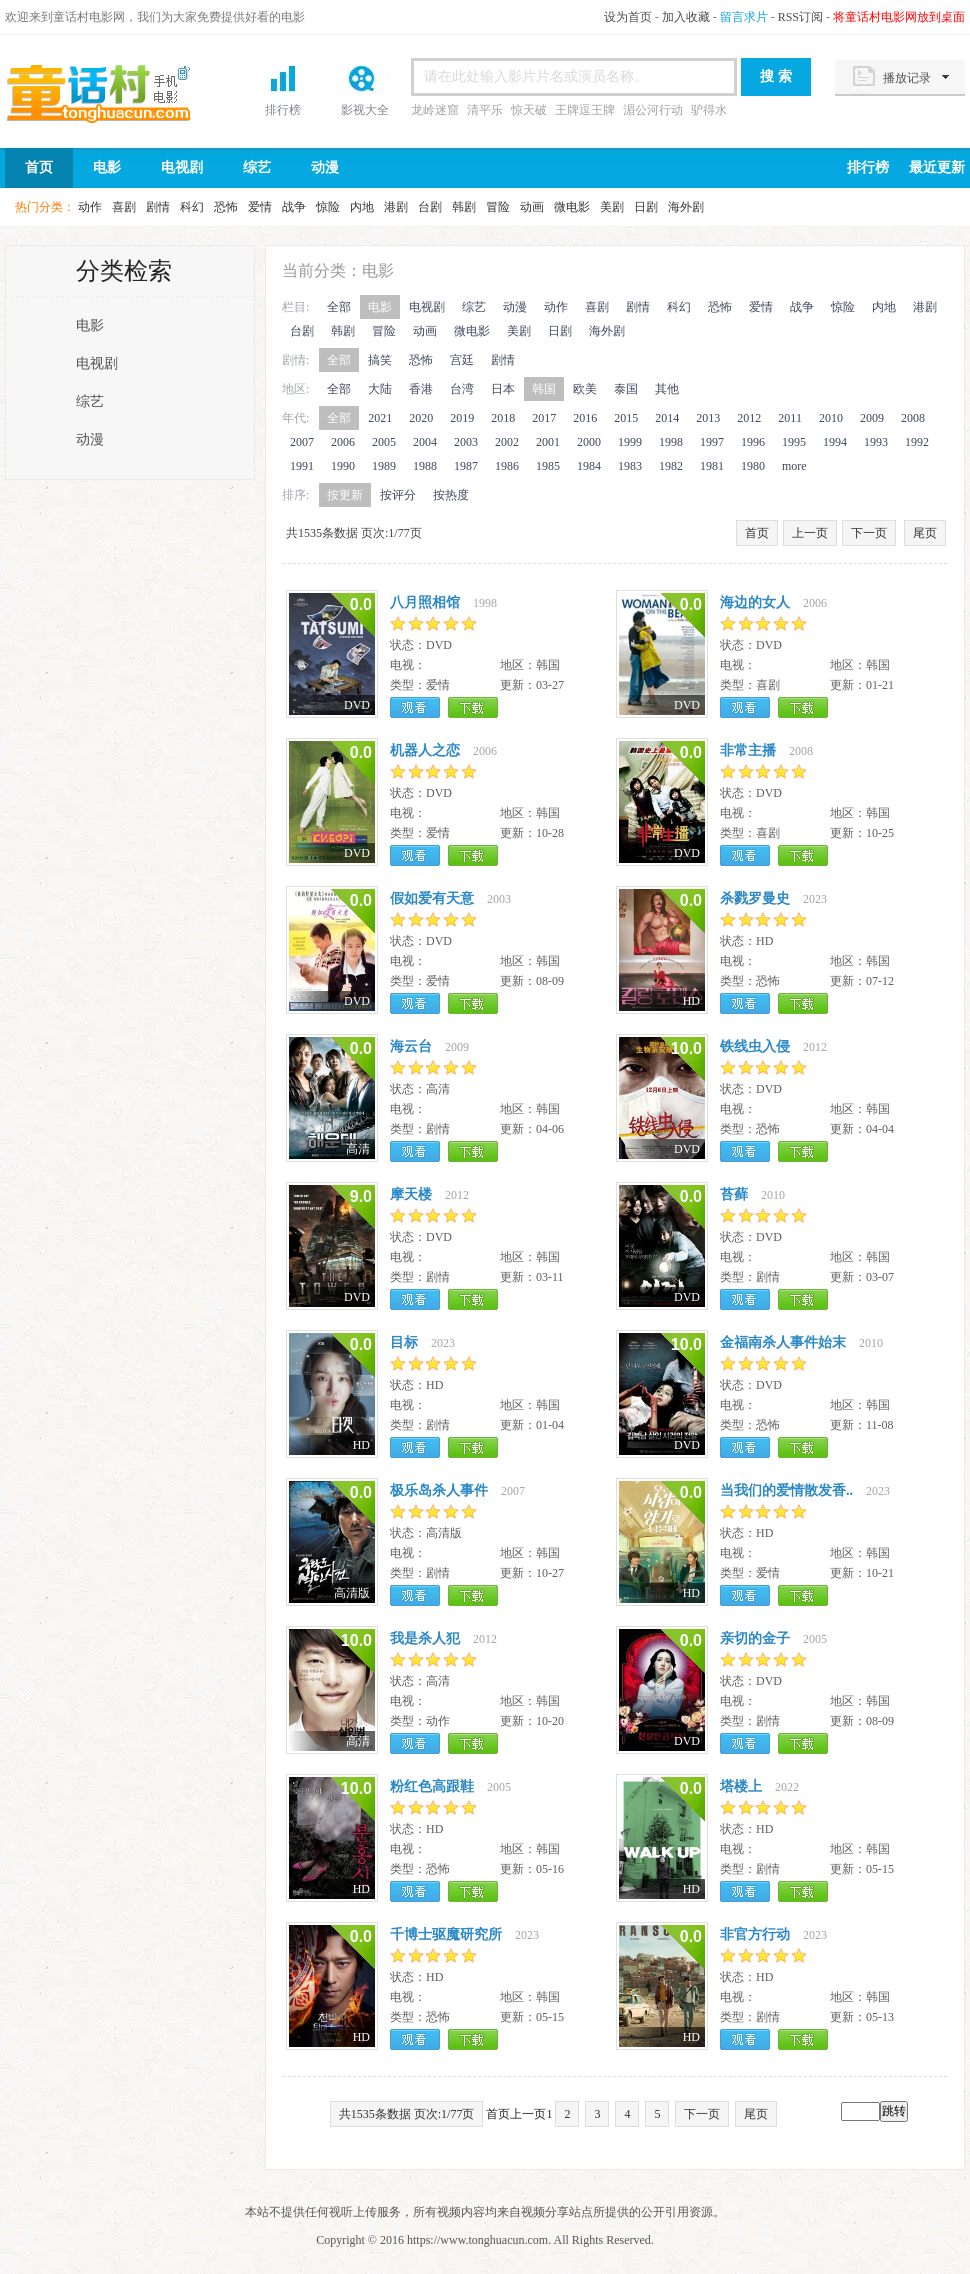 This screenshot has width=970, height=2274. What do you see at coordinates (396, 207) in the screenshot?
I see `港剧` at bounding box center [396, 207].